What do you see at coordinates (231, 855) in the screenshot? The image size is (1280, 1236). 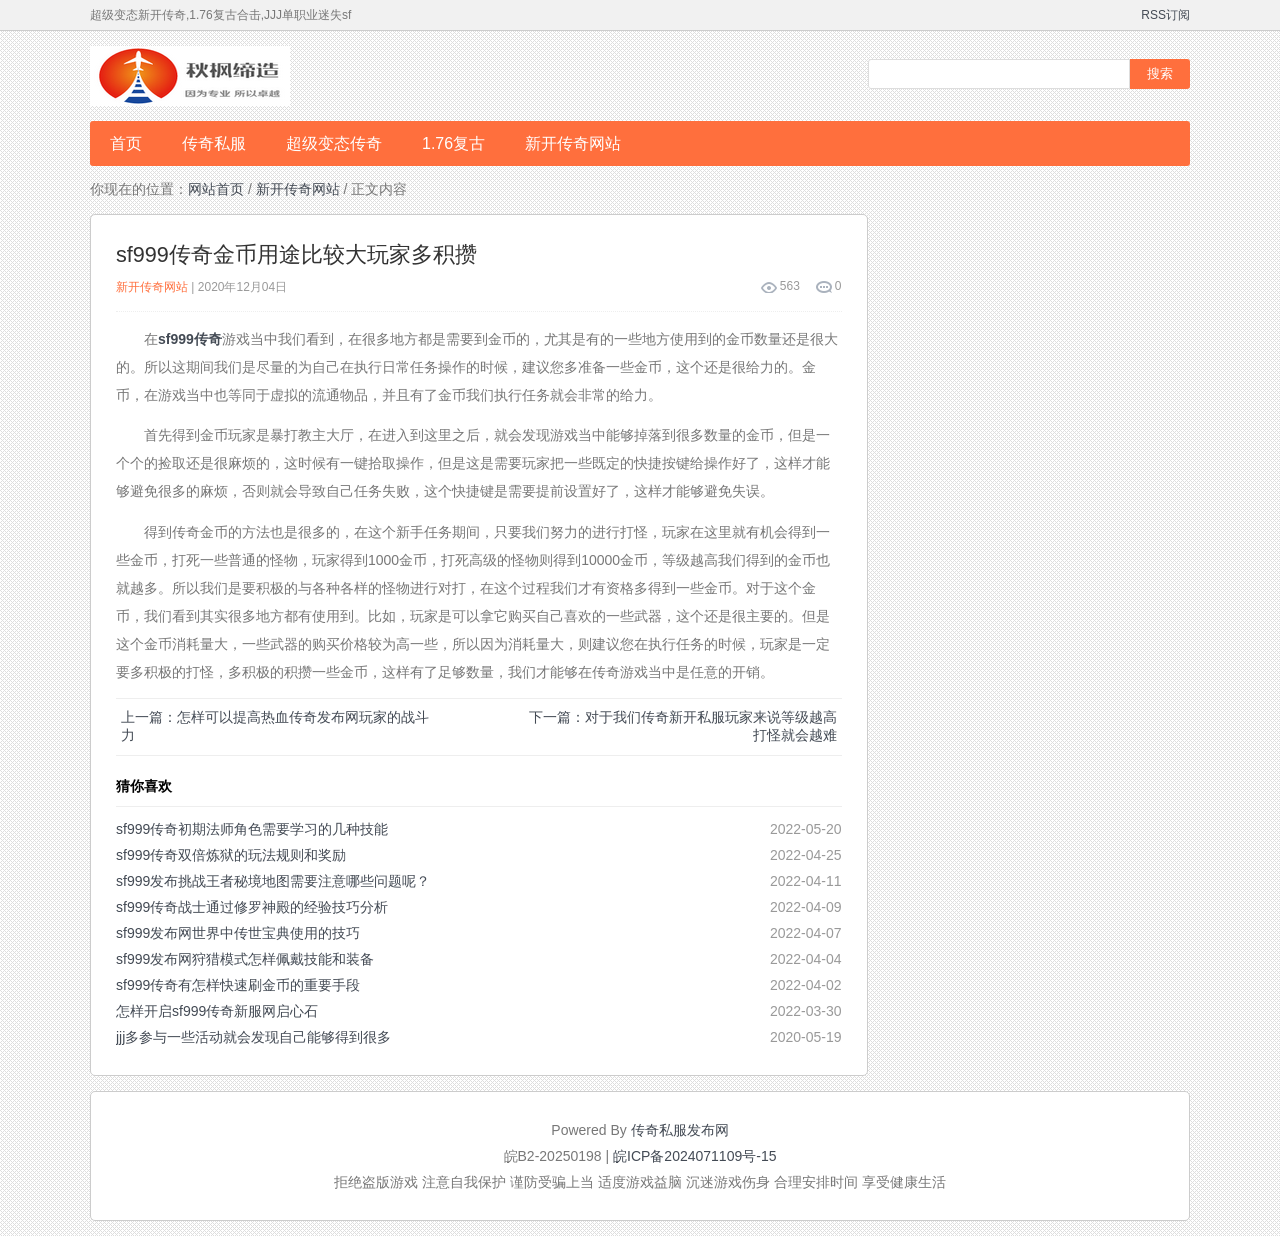 I see `sf999传奇双倍炼狱的玩法规则和奖励` at bounding box center [231, 855].